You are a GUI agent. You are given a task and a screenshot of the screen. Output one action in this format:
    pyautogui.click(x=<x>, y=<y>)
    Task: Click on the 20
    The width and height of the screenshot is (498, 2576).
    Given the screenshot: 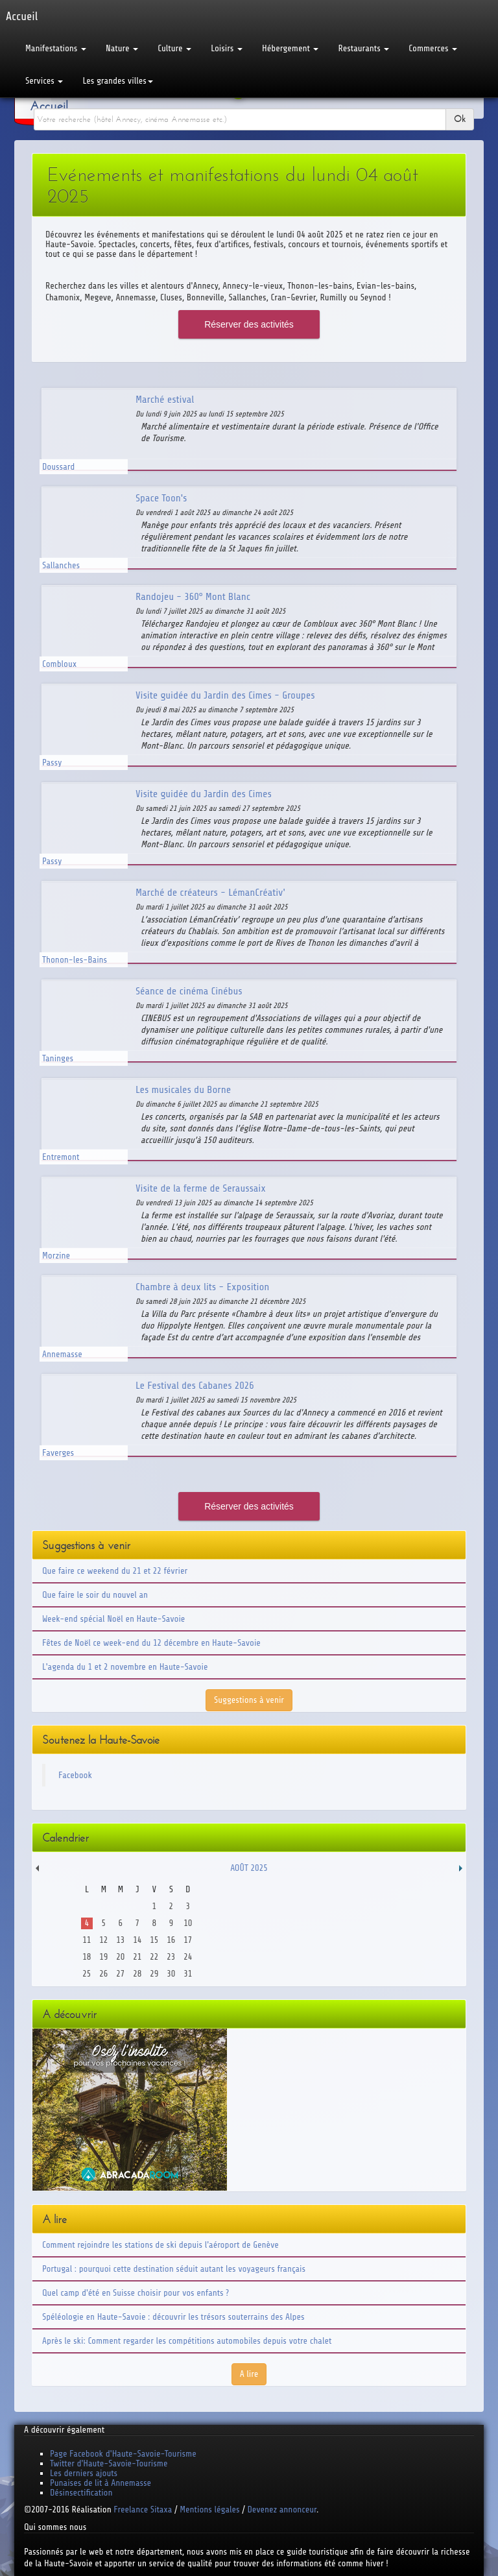 What is the action you would take?
    pyautogui.click(x=120, y=1957)
    